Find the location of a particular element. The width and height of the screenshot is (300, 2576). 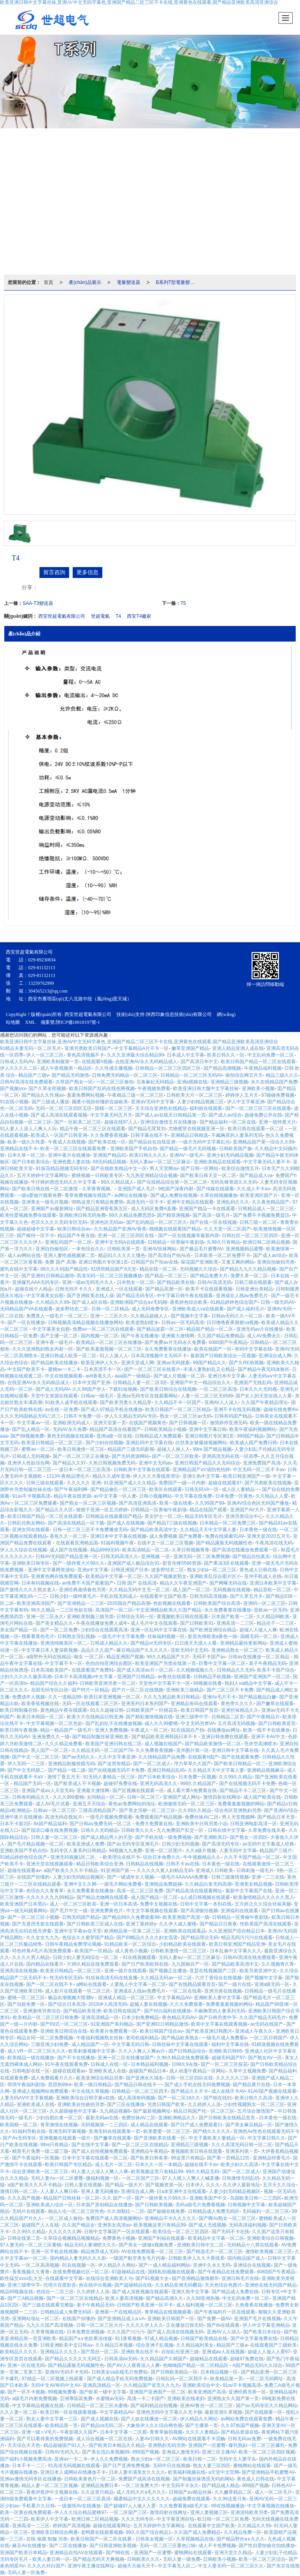

福利中文字幕在线 is located at coordinates (230, 2044).